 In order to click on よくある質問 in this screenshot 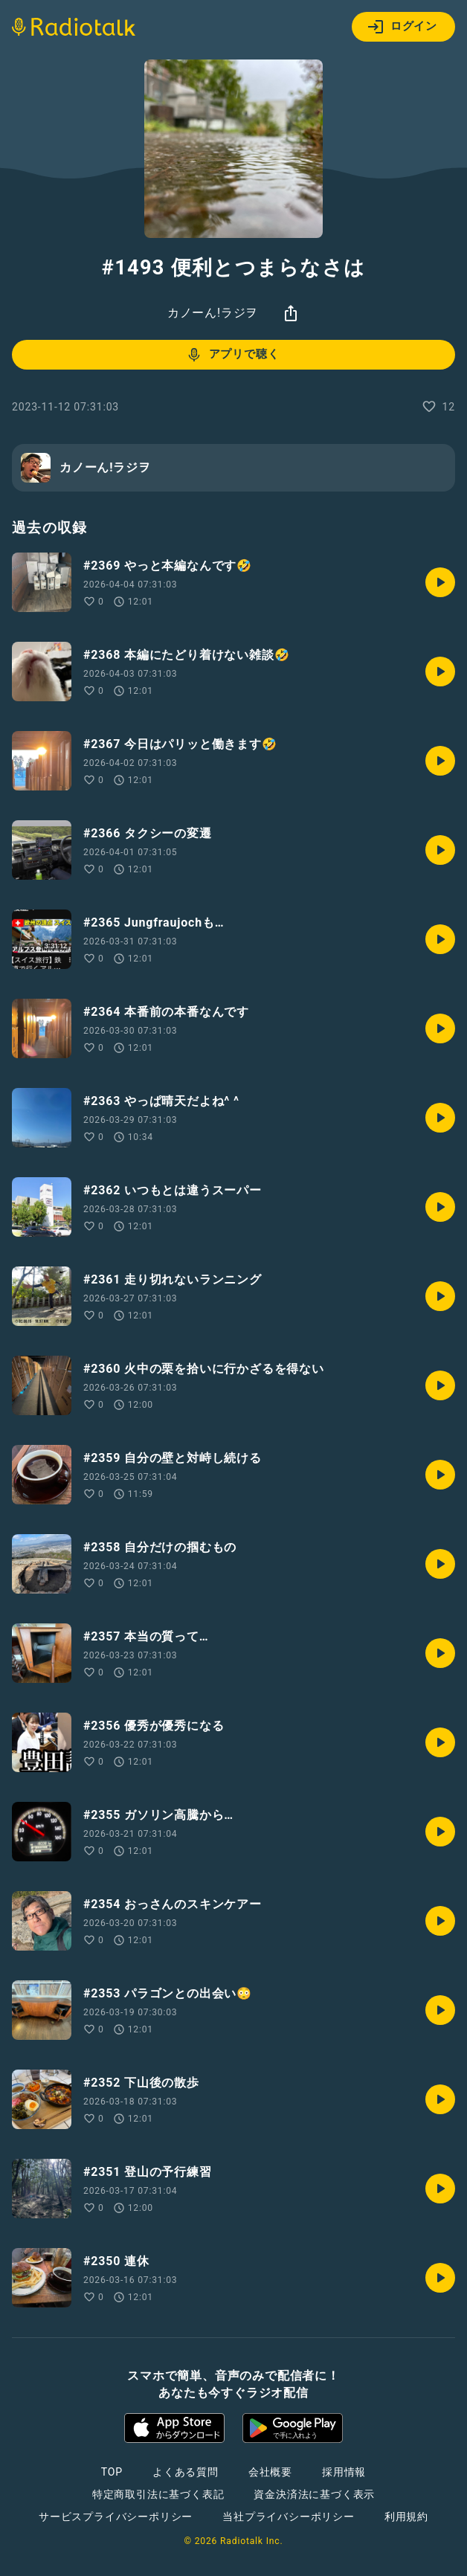, I will do `click(185, 2472)`.